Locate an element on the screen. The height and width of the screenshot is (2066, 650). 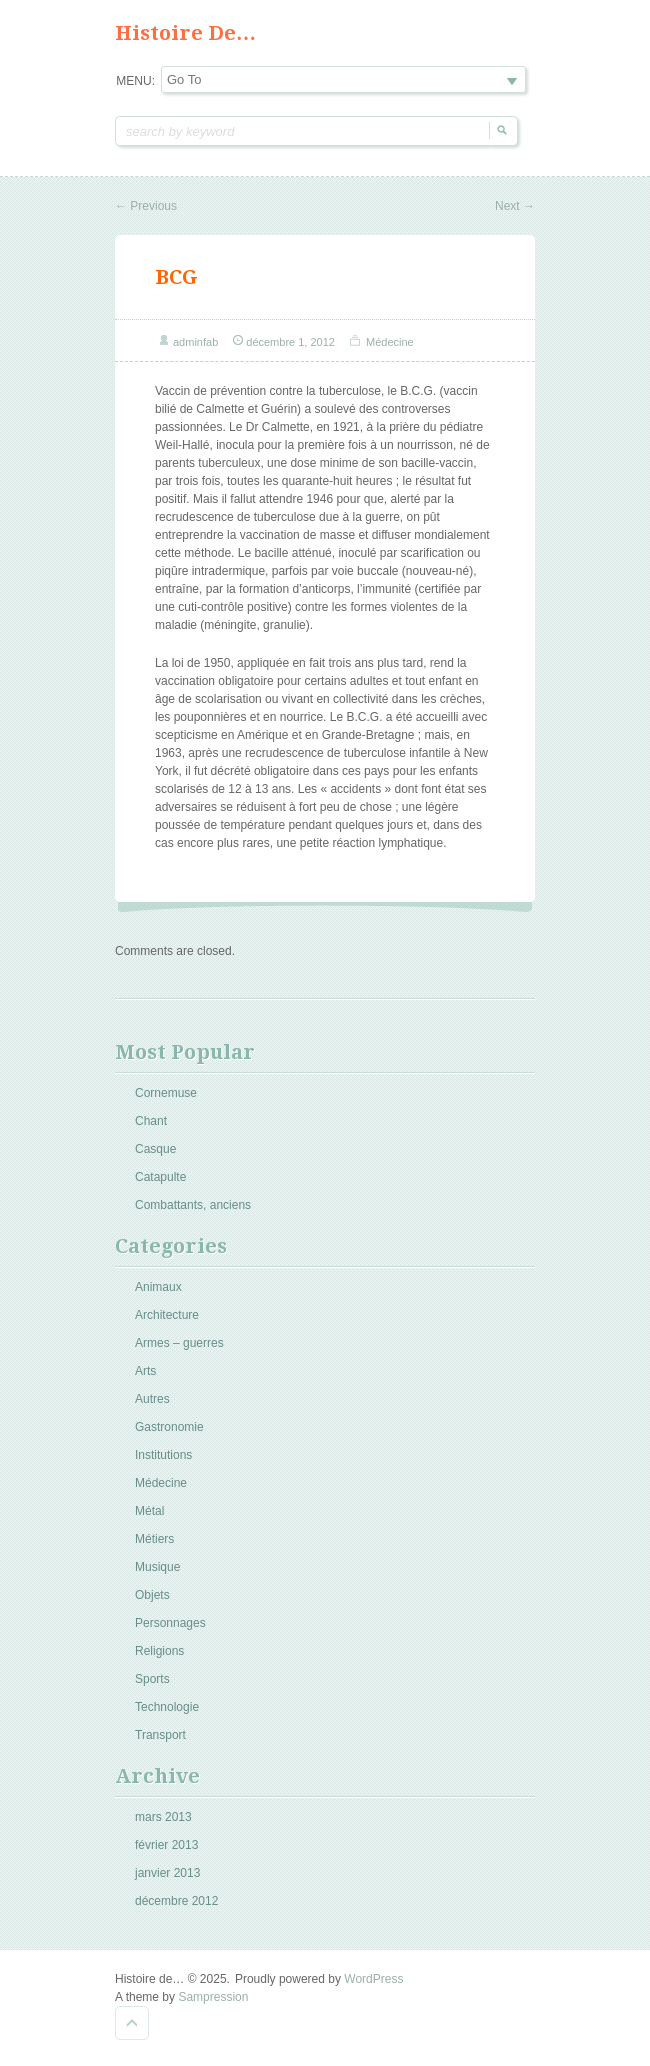
Histoire de… is located at coordinates (185, 33).